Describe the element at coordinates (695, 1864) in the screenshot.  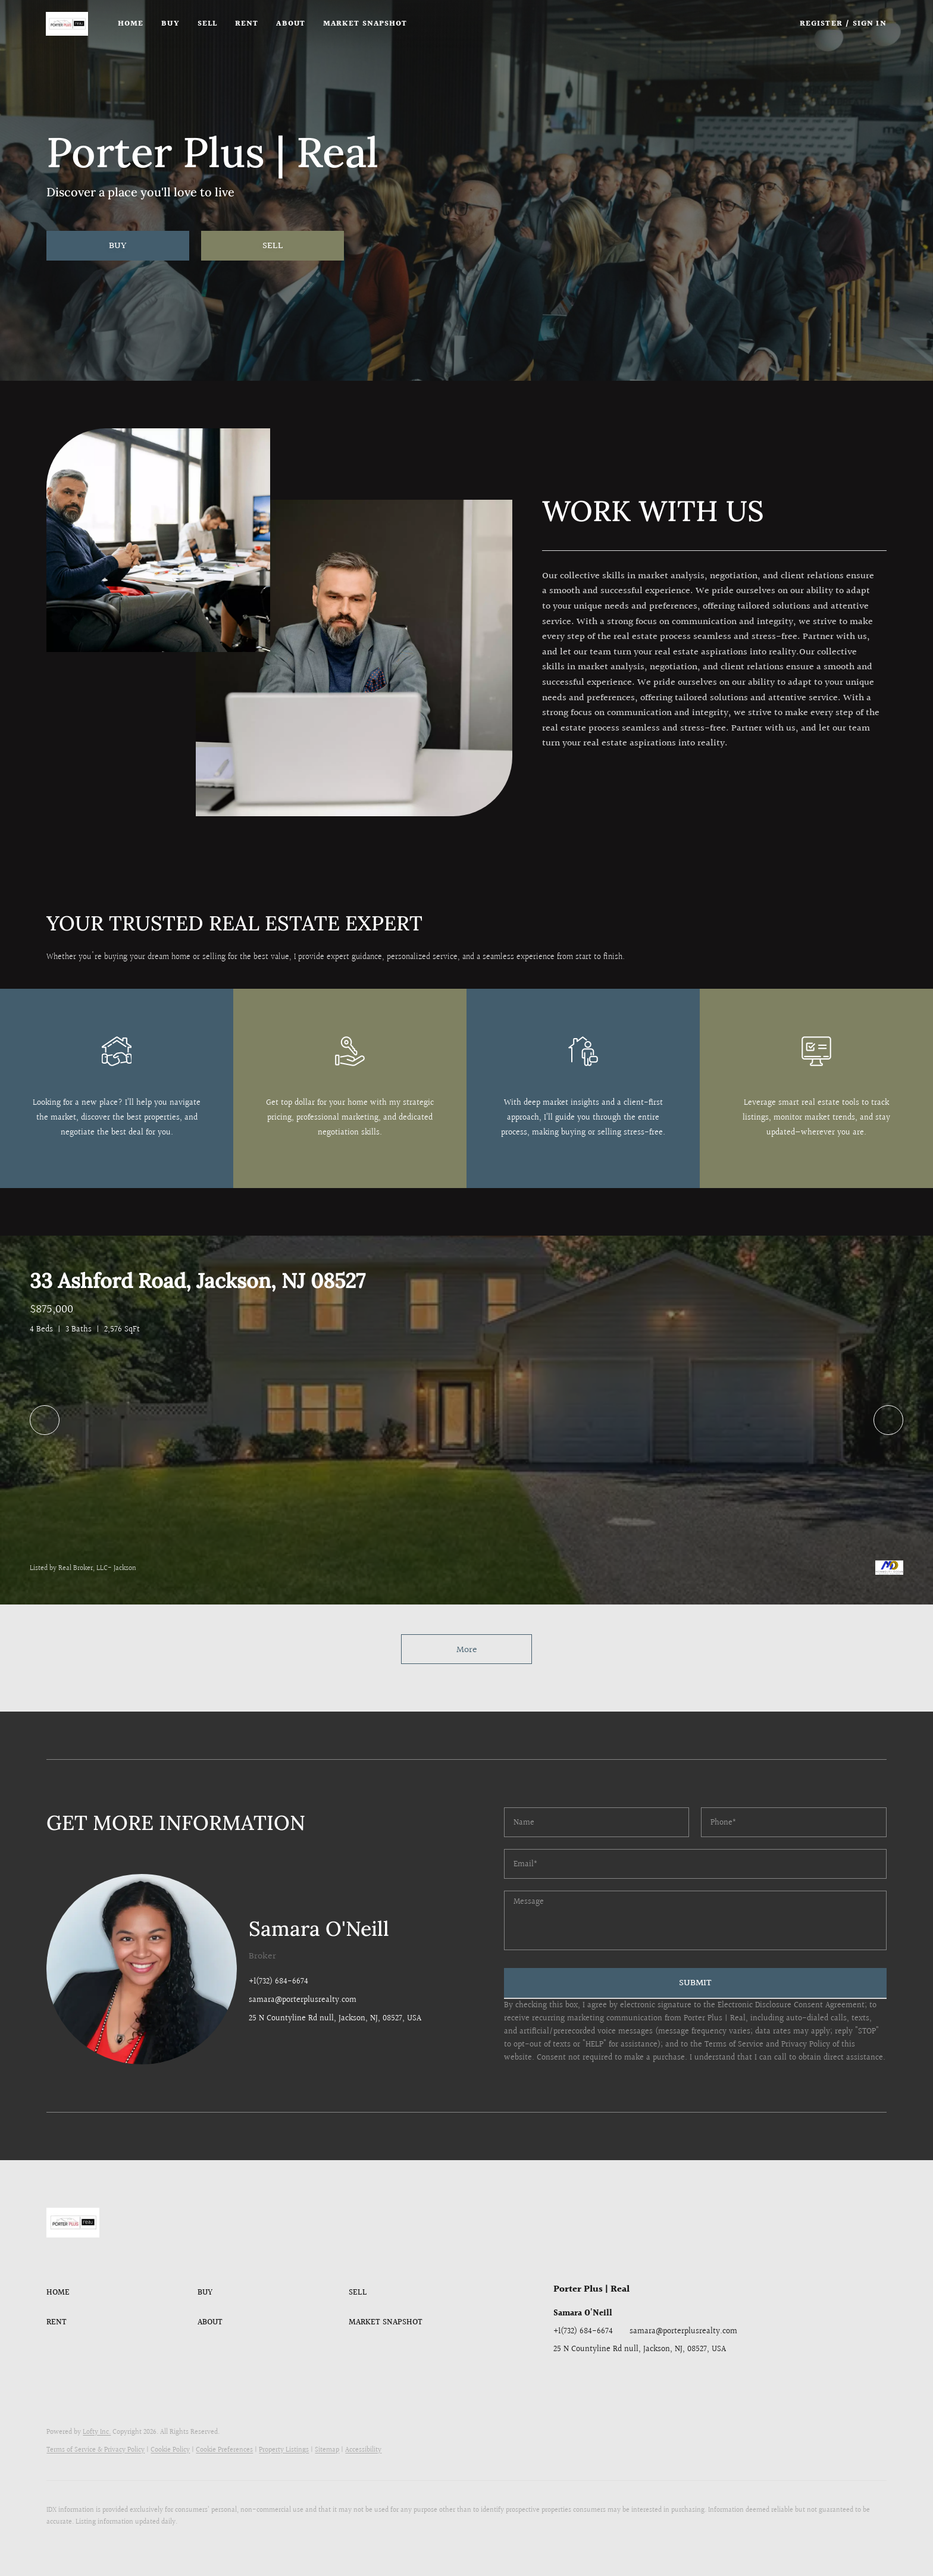
I see `[email]` at that location.